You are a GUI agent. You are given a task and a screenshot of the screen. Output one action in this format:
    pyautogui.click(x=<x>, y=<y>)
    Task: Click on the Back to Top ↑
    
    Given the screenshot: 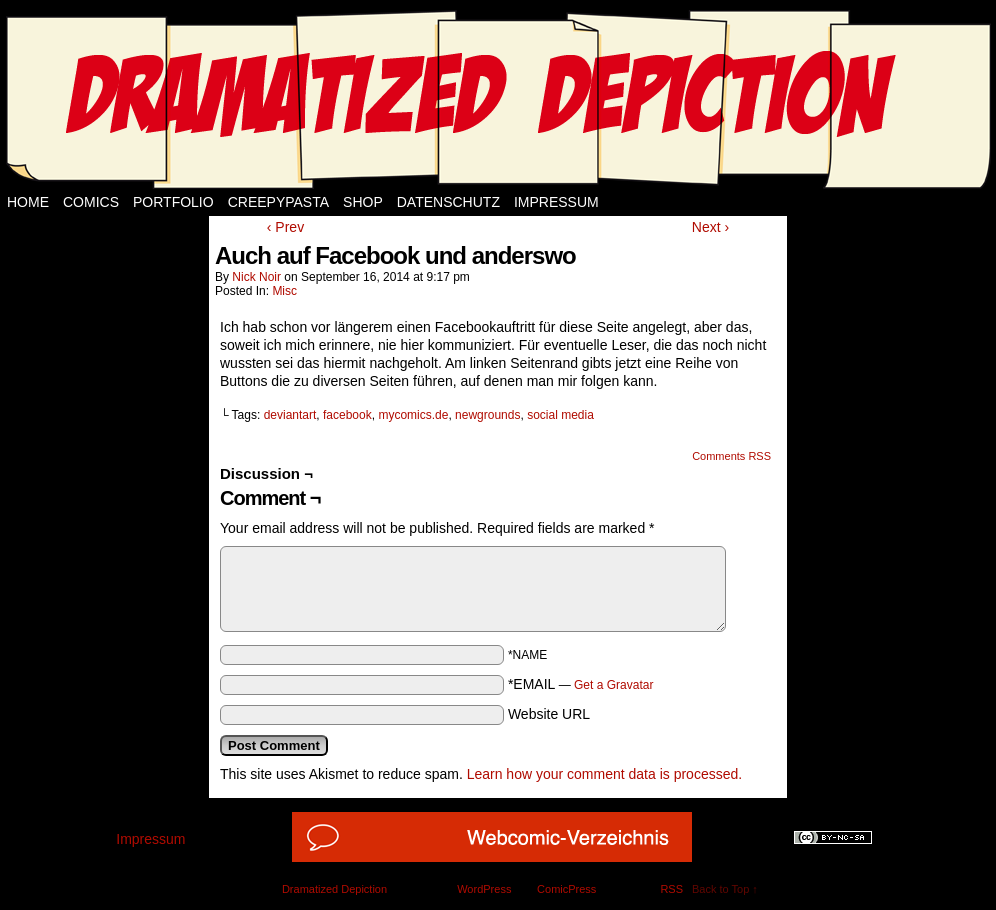 What is the action you would take?
    pyautogui.click(x=725, y=889)
    